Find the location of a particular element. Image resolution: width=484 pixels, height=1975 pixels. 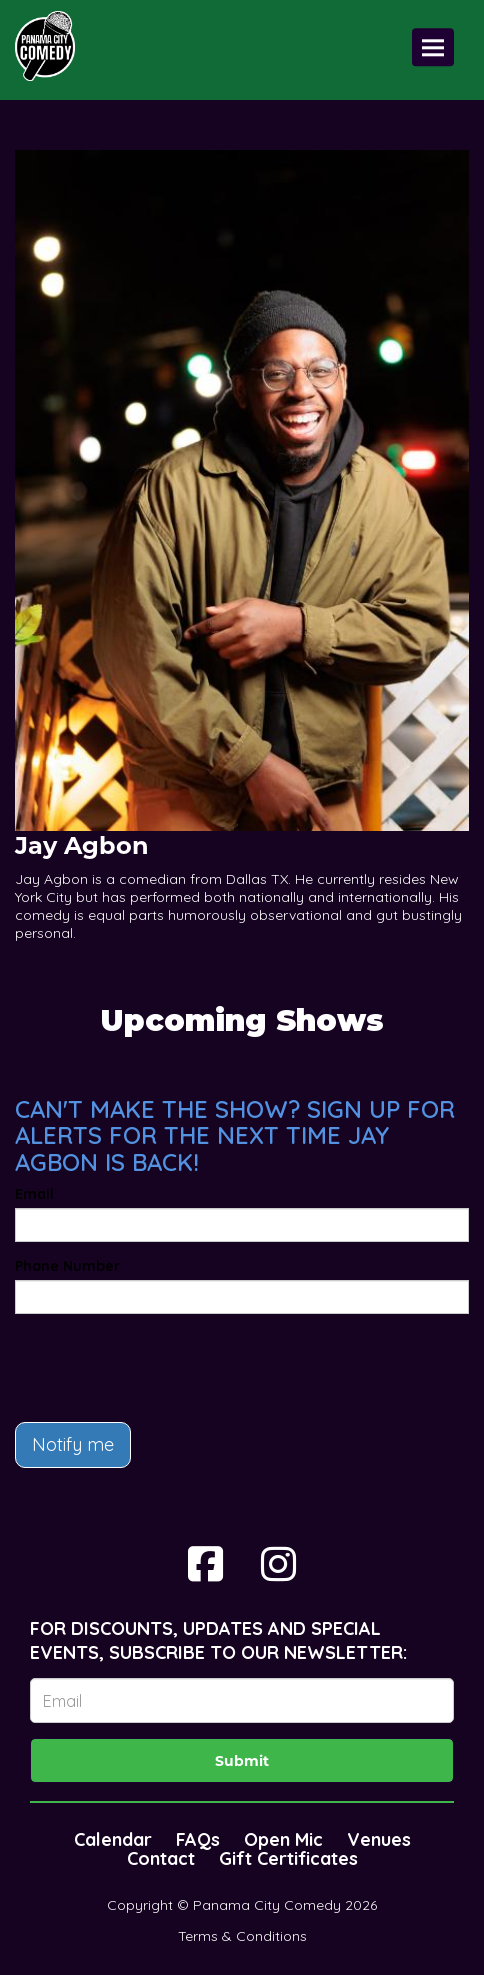

Open Mic is located at coordinates (283, 1839).